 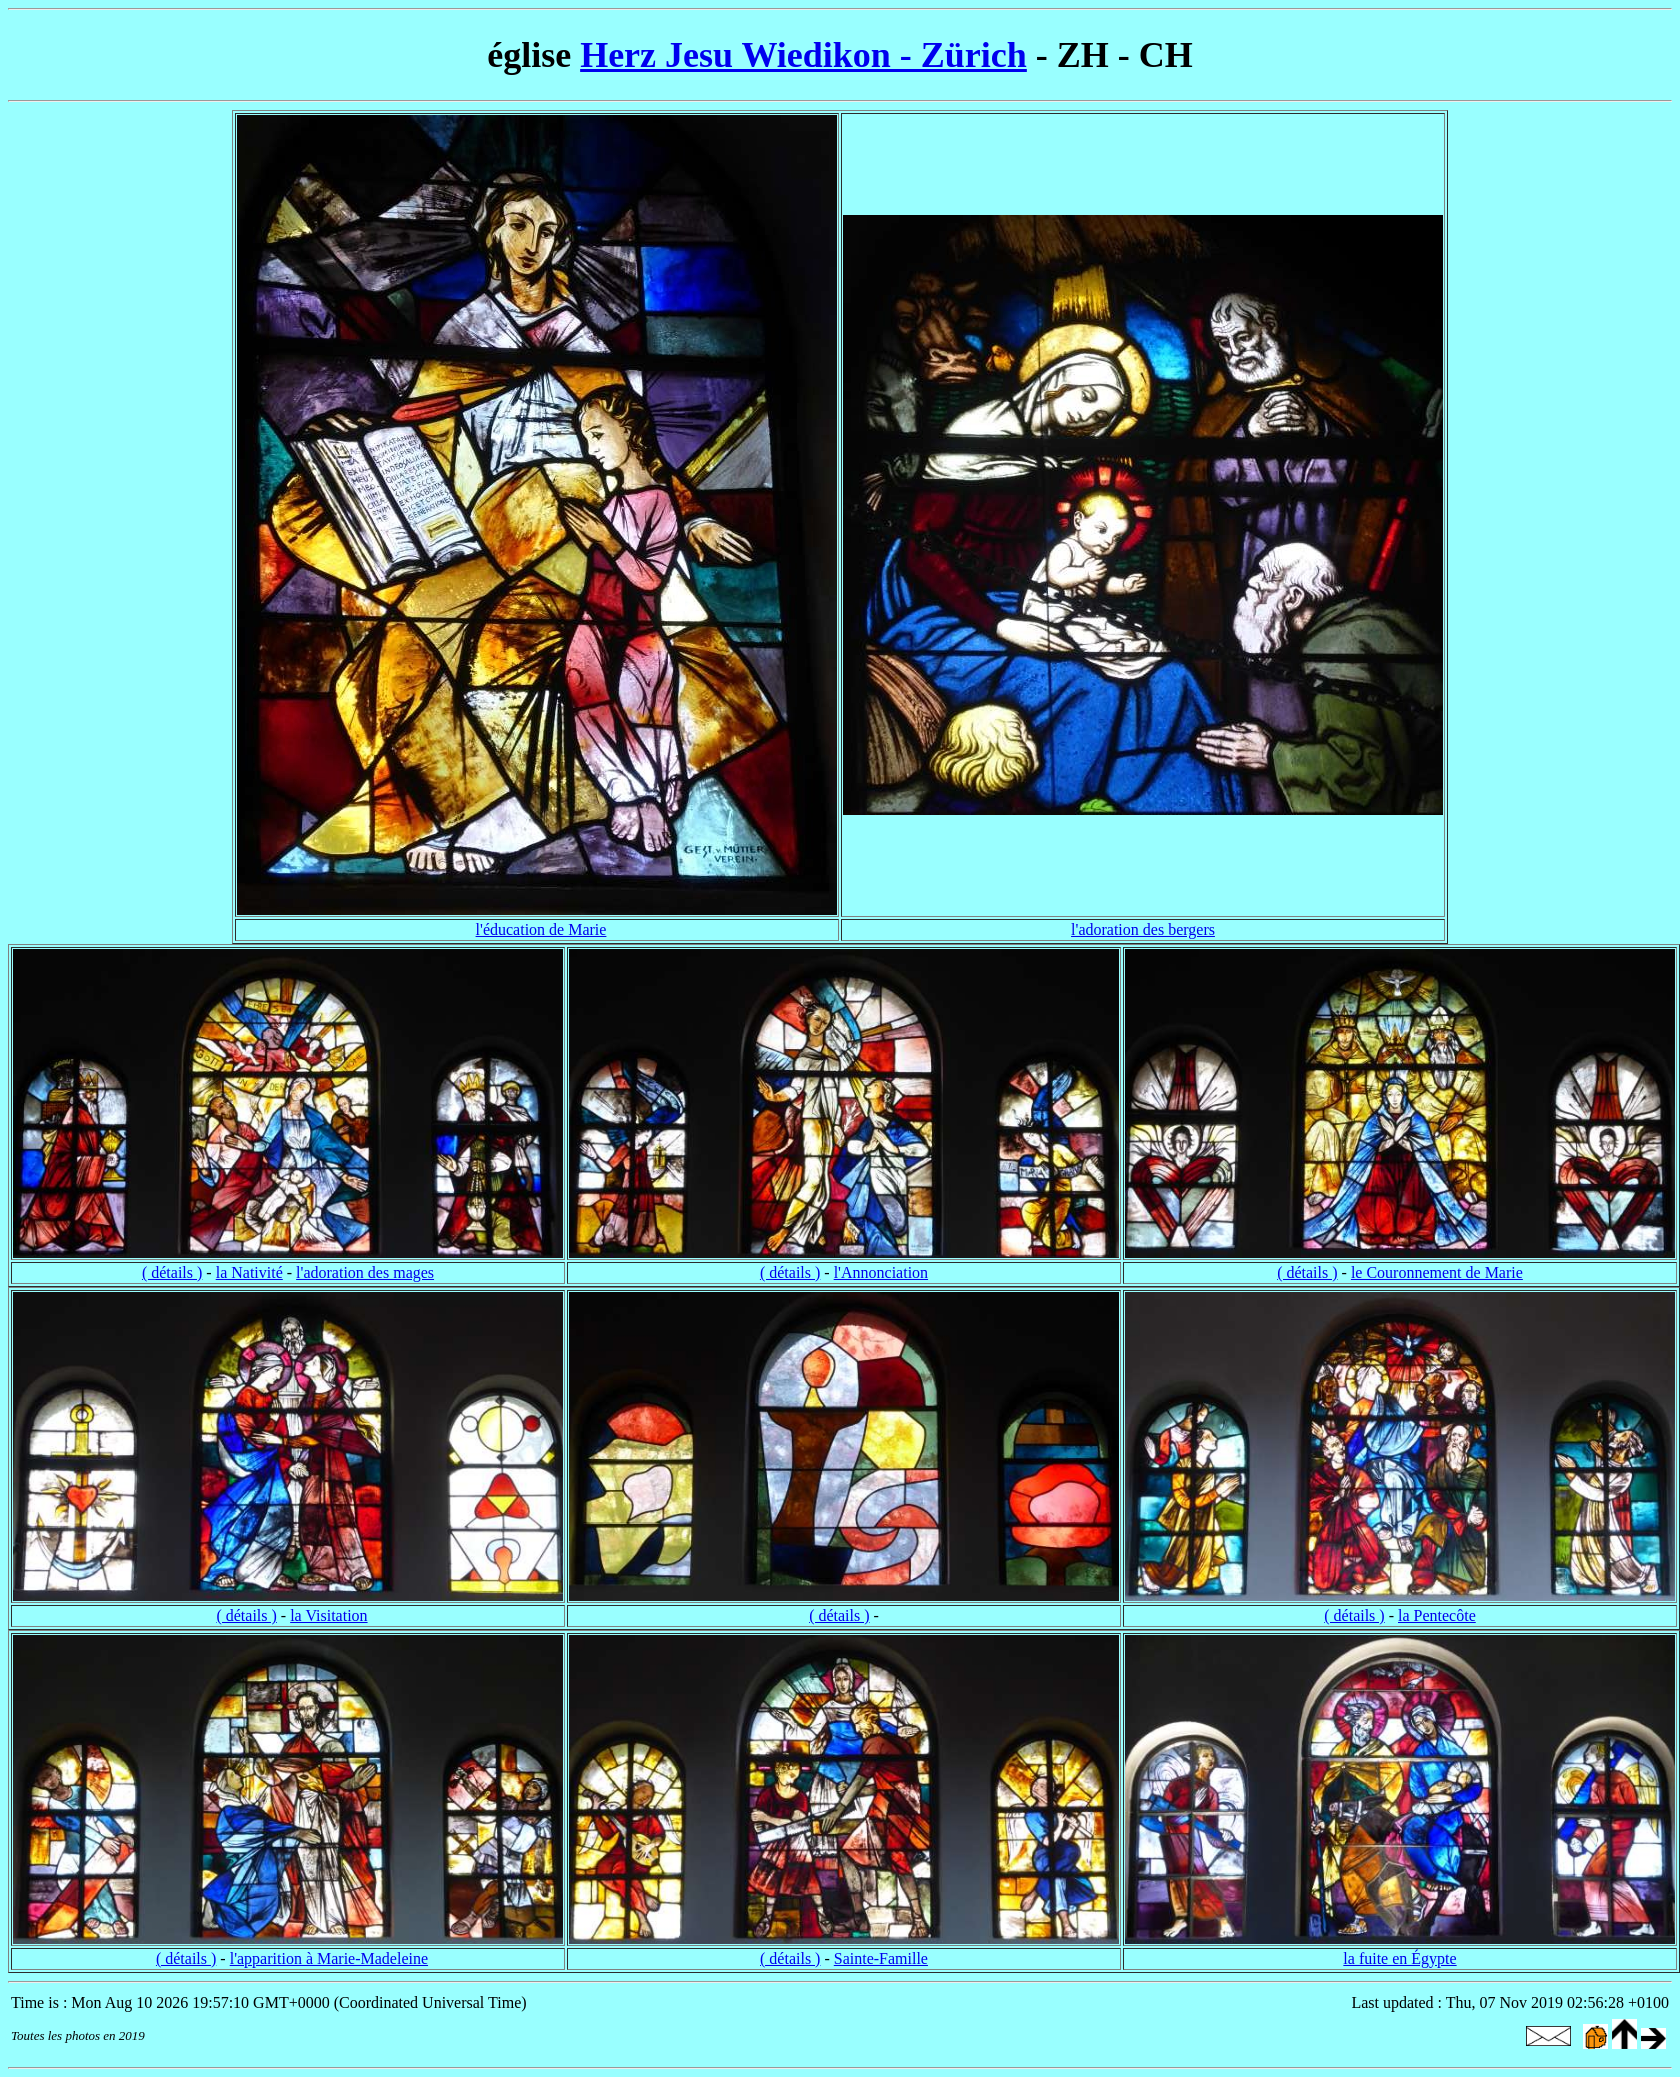 What do you see at coordinates (172, 1272) in the screenshot?
I see `( détails )` at bounding box center [172, 1272].